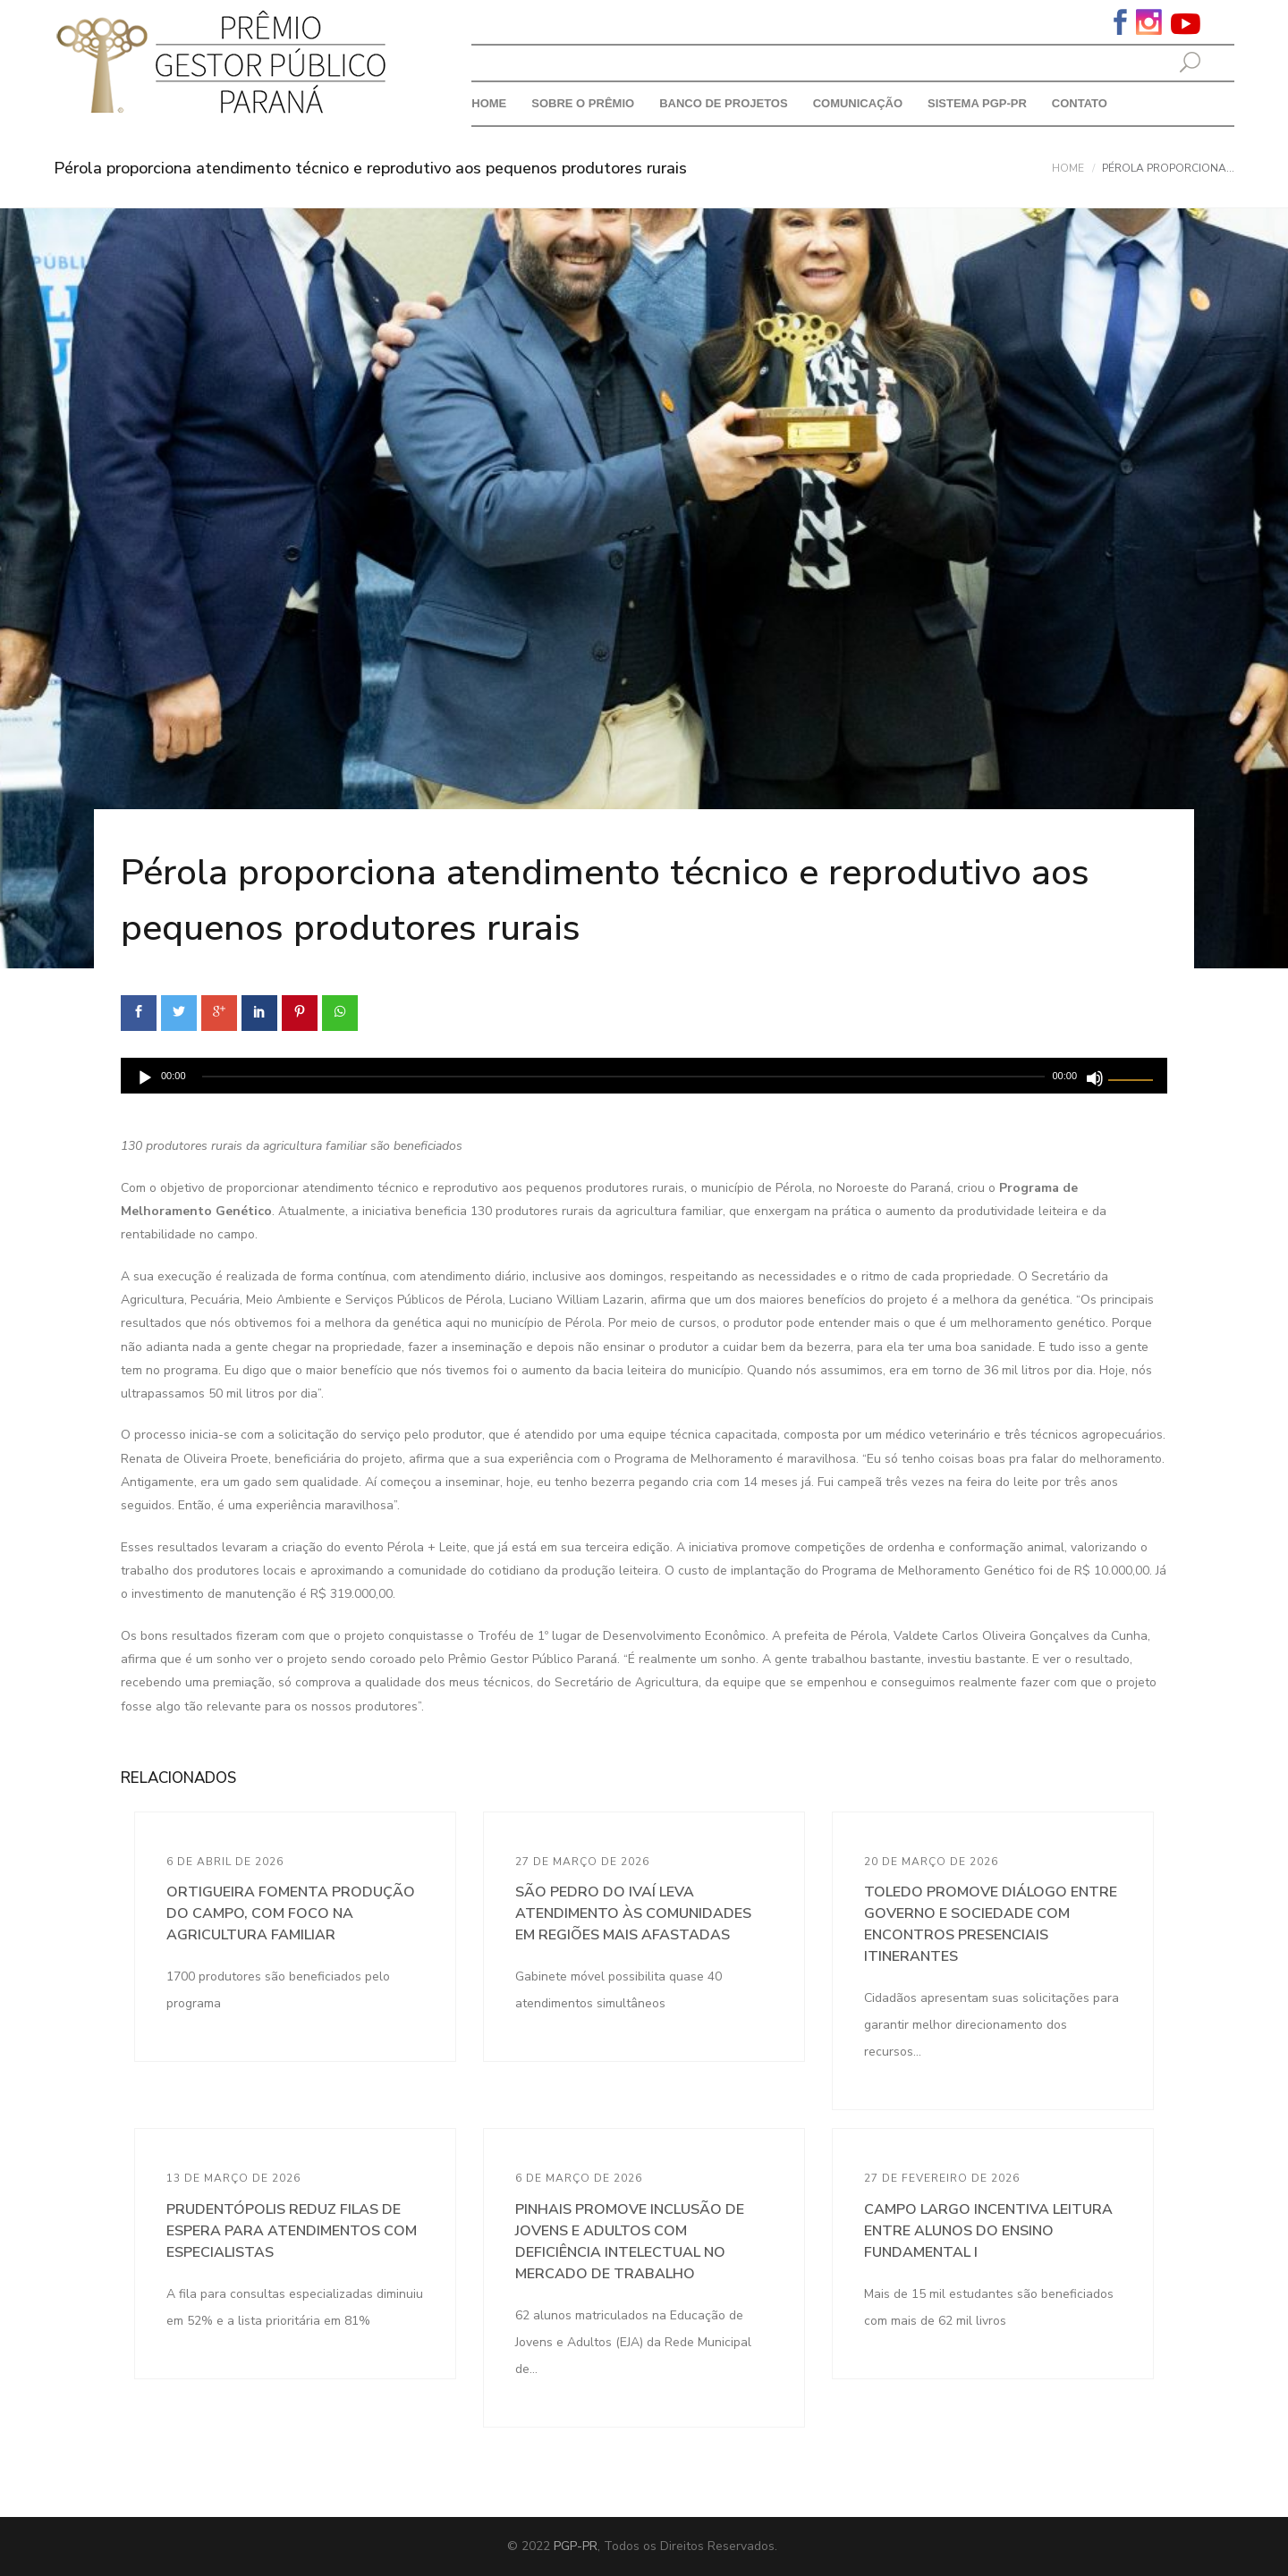  What do you see at coordinates (290, 1913) in the screenshot?
I see `Ortigueira fomenta produção do campo, com foco na agricultura familiar` at bounding box center [290, 1913].